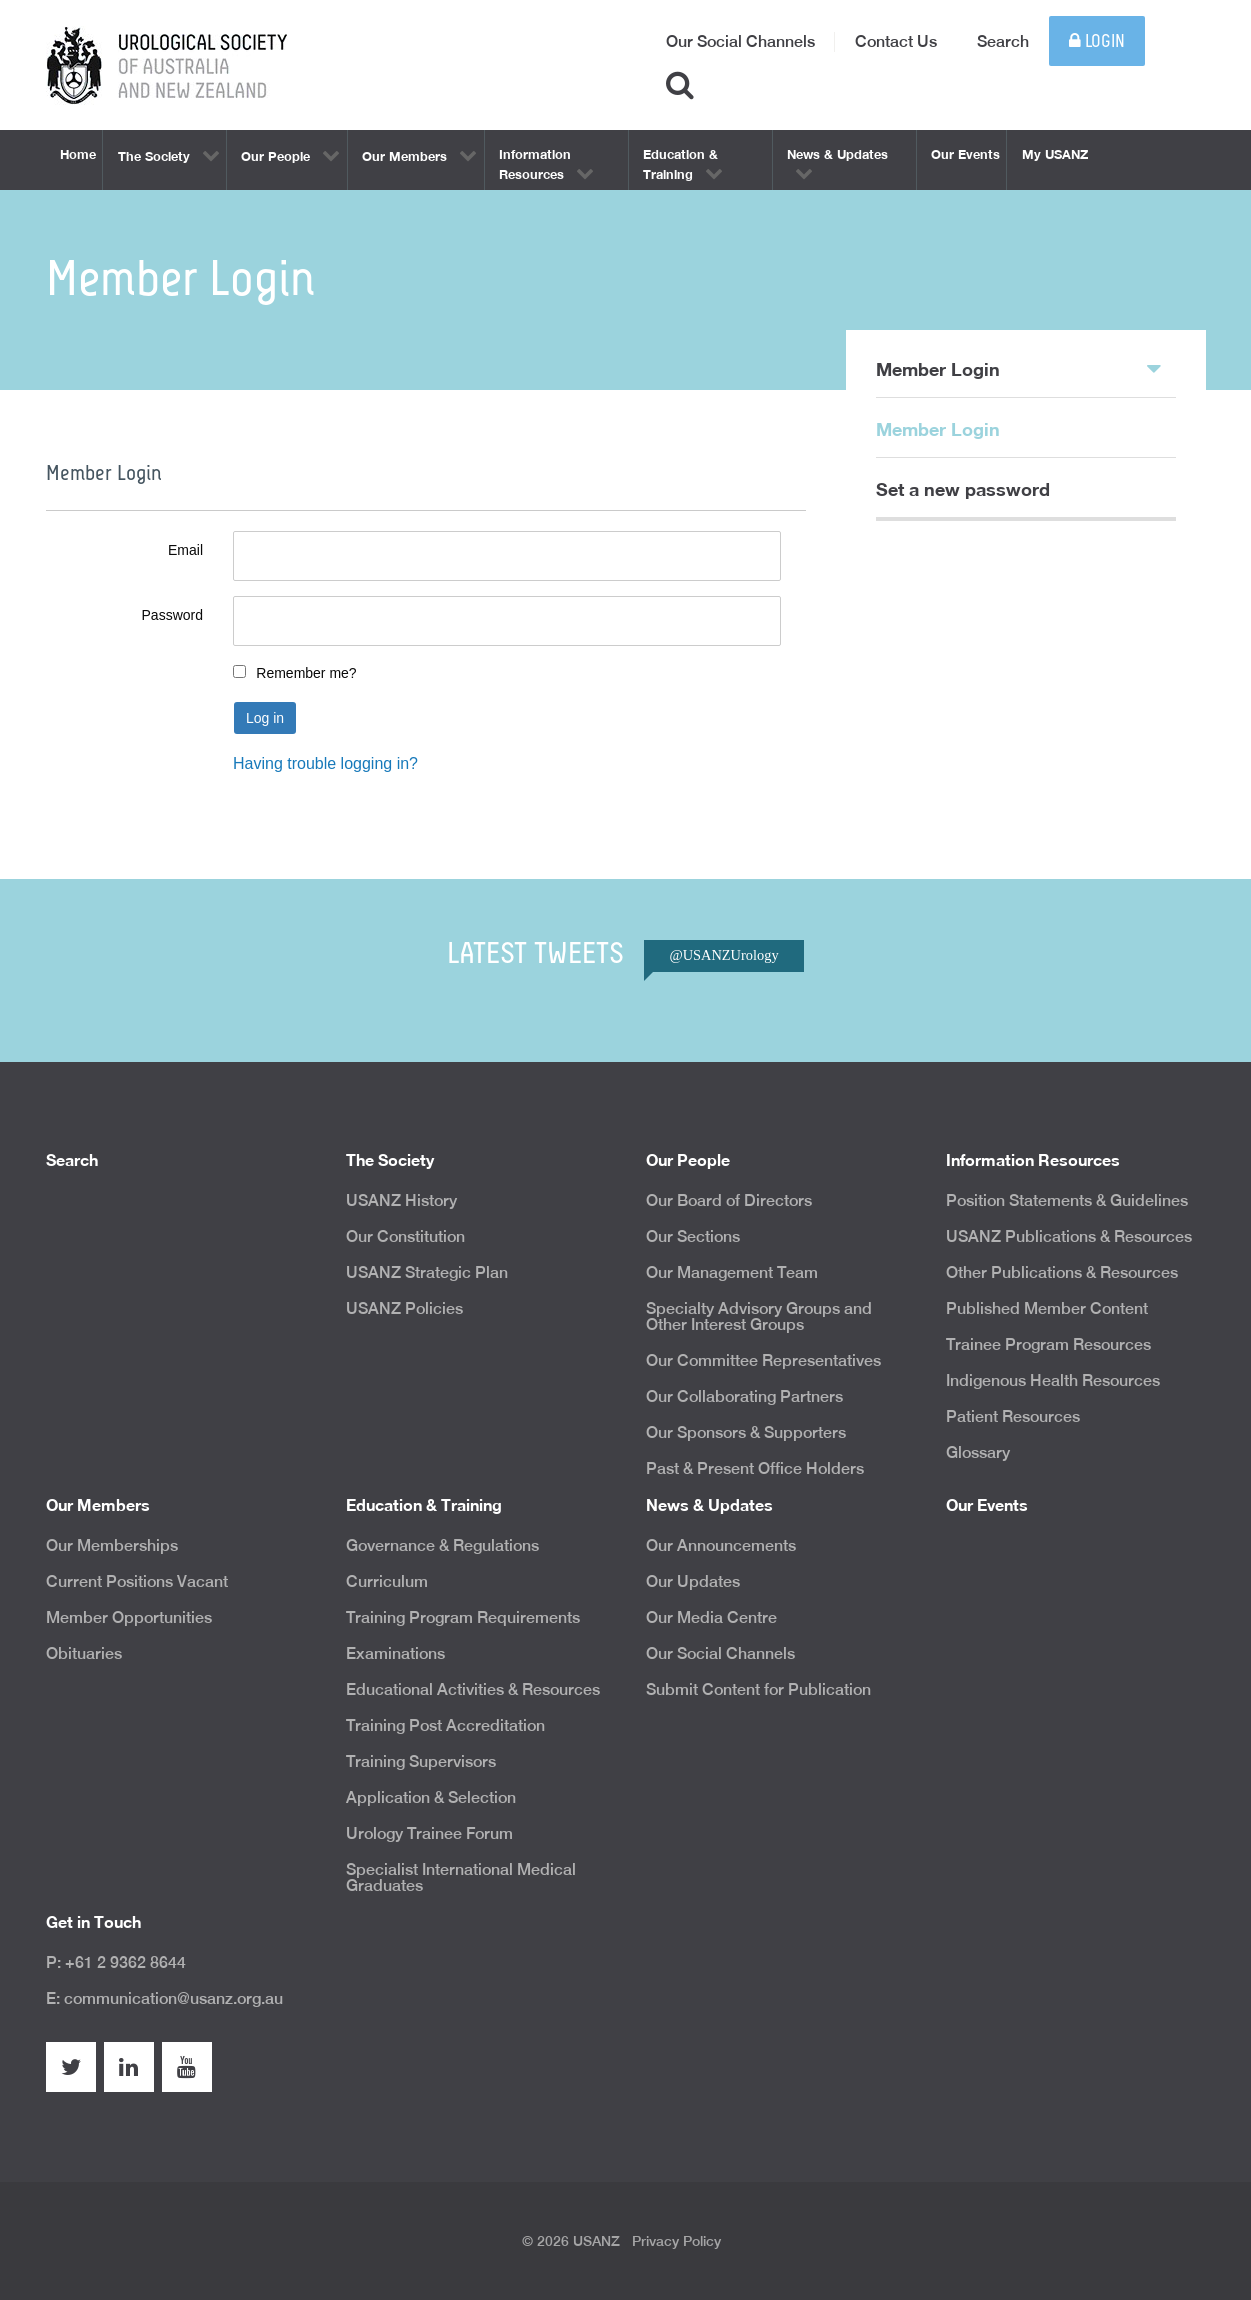 This screenshot has height=2300, width=1251. What do you see at coordinates (427, 1272) in the screenshot?
I see `USANZ Strategic Plan` at bounding box center [427, 1272].